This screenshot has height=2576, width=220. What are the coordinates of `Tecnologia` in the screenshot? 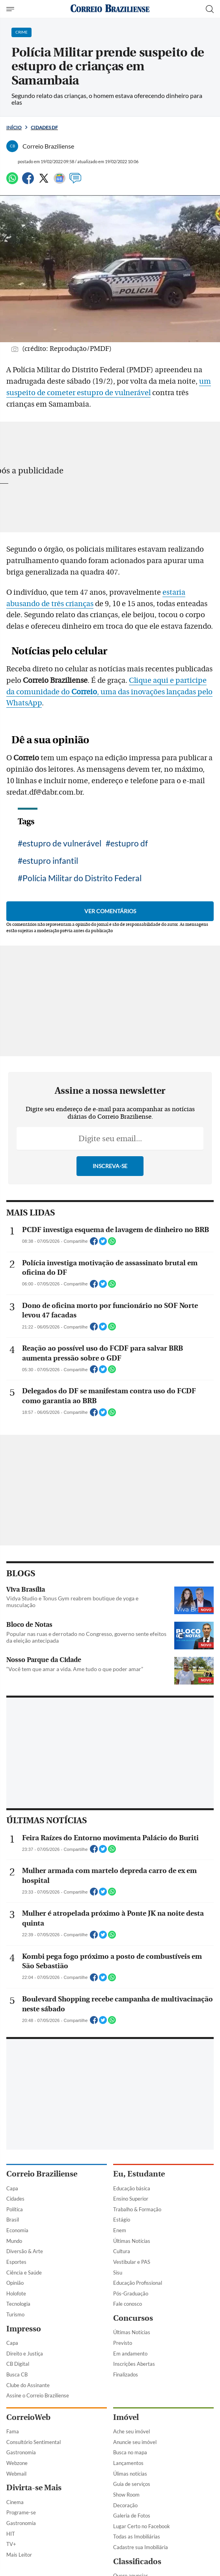 It's located at (18, 2304).